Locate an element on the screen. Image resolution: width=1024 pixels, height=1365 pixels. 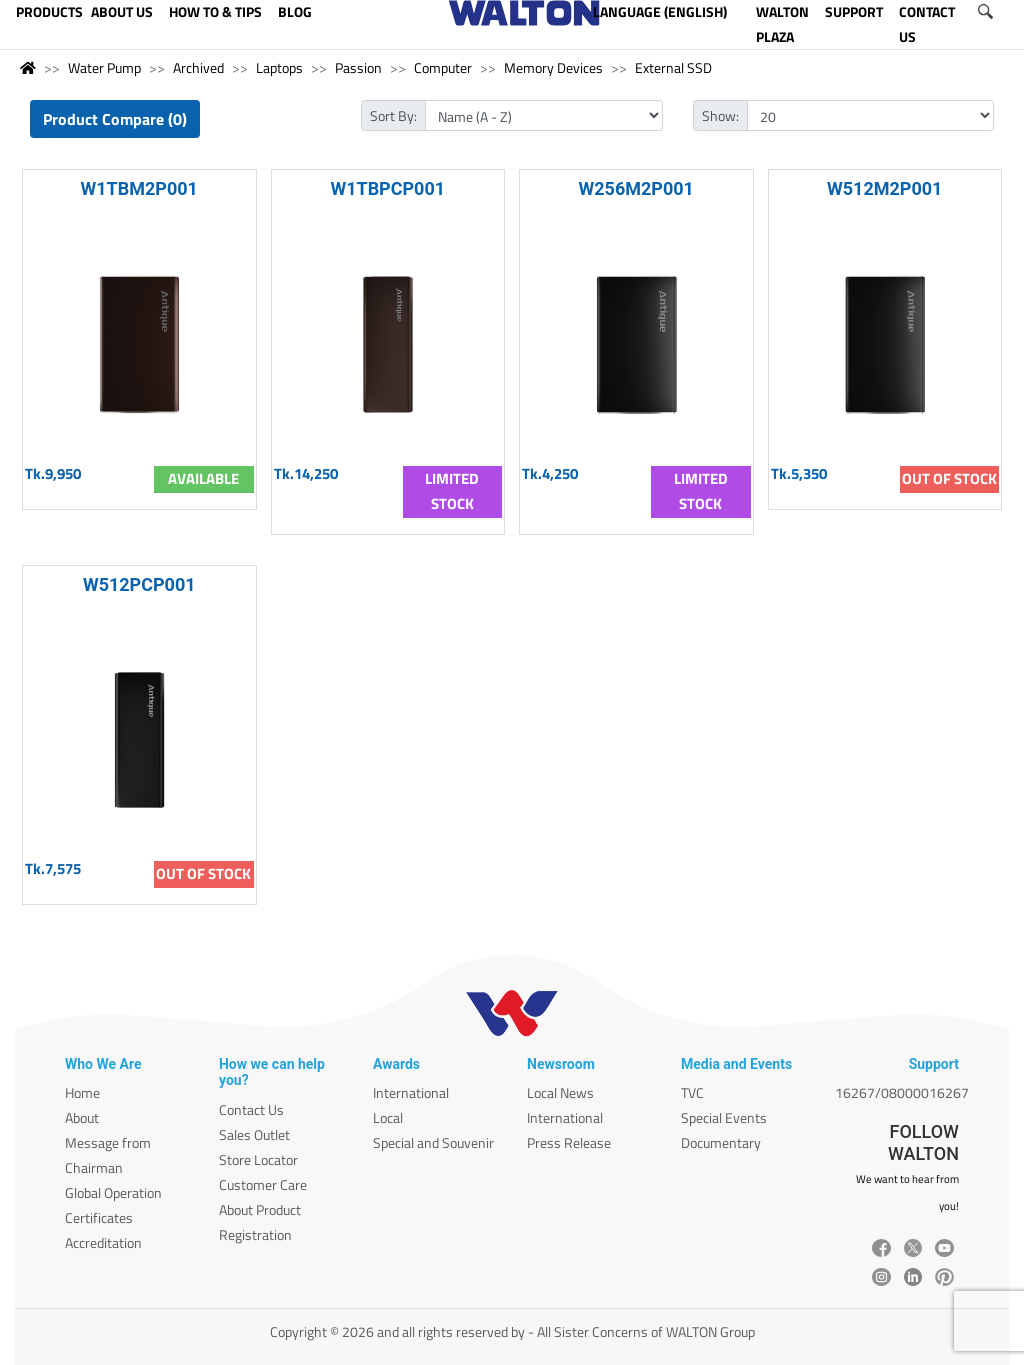
W512PCP001 is located at coordinates (139, 584).